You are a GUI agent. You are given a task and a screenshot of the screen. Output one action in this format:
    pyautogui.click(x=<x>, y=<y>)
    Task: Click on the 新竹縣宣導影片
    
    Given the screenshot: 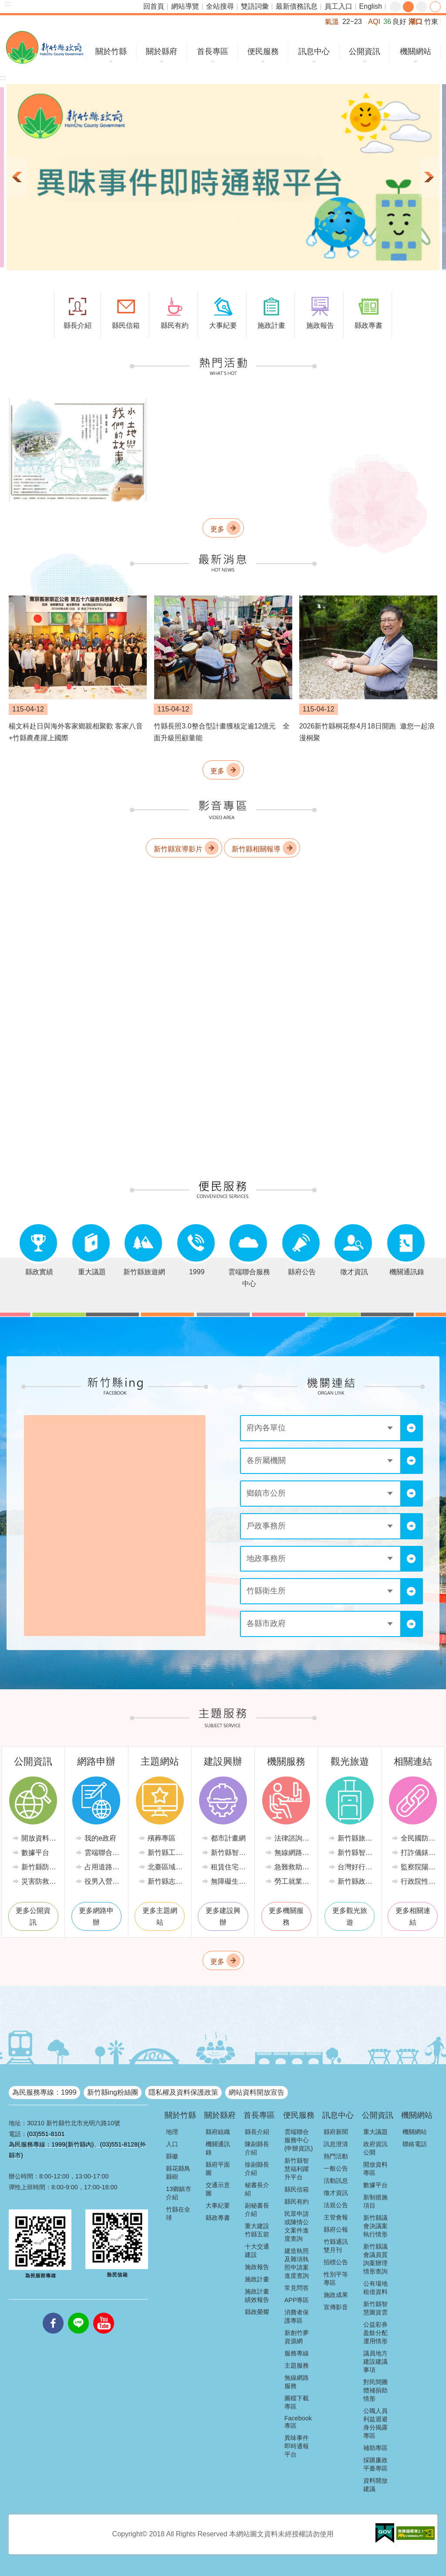 What is the action you would take?
    pyautogui.click(x=178, y=849)
    